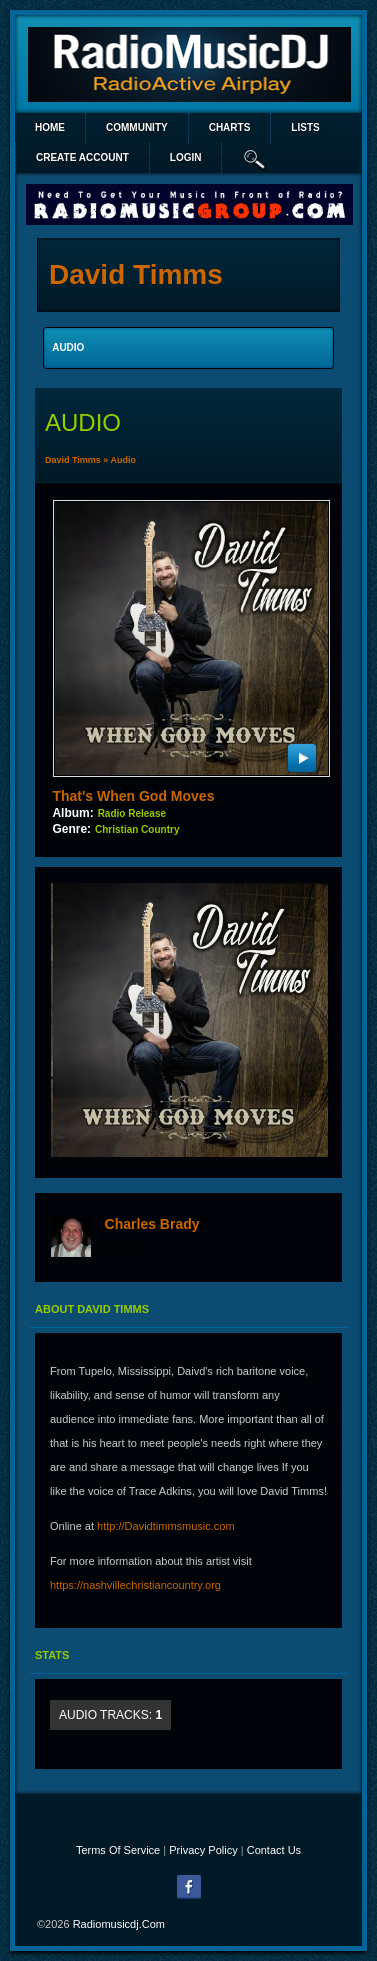  What do you see at coordinates (203, 1850) in the screenshot?
I see `Privacy Policy` at bounding box center [203, 1850].